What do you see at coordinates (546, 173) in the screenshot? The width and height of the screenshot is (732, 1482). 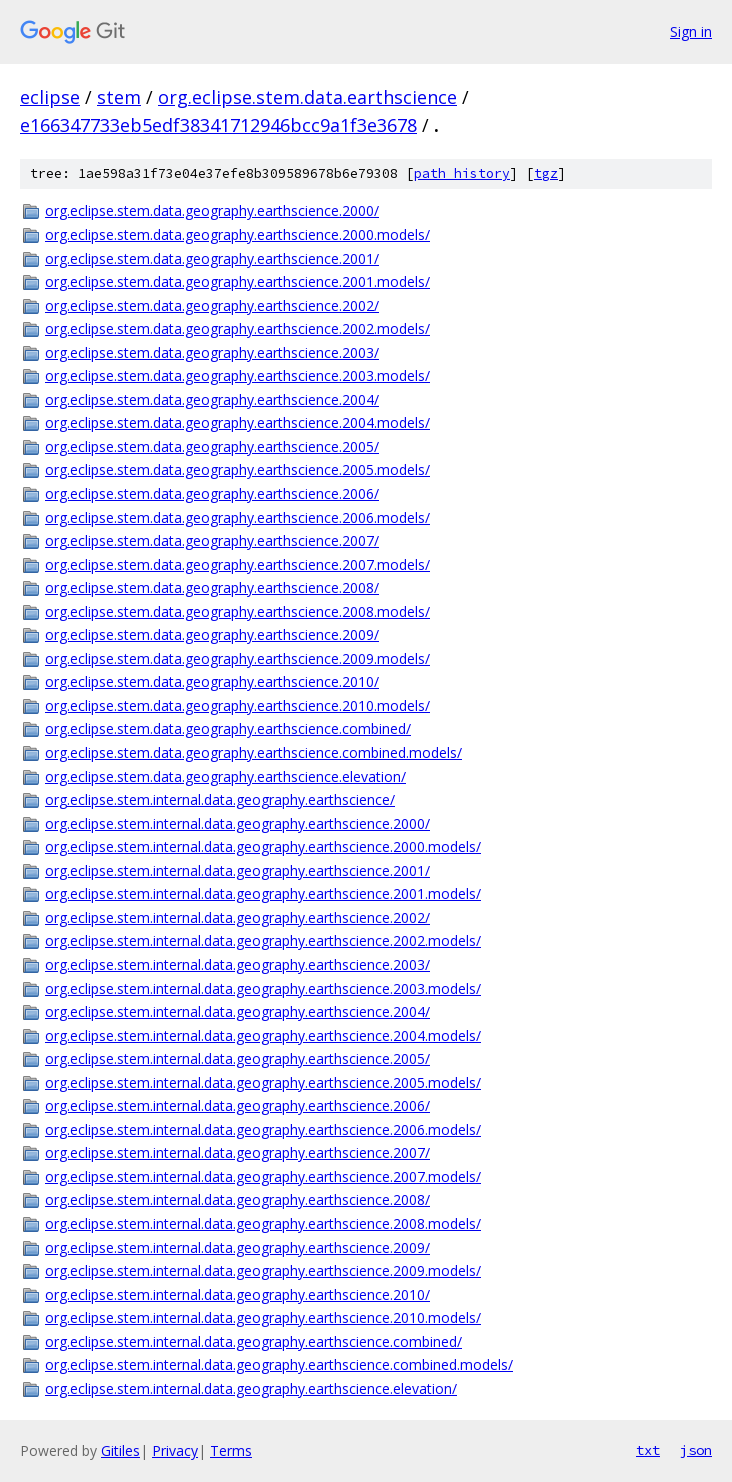 I see `tgz` at bounding box center [546, 173].